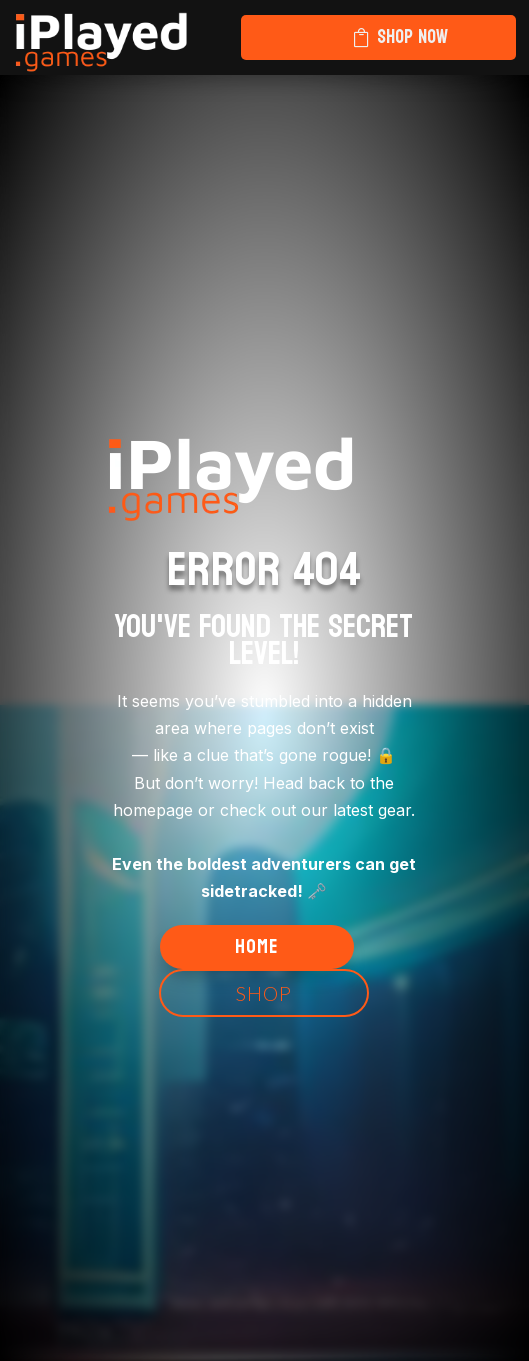  I want to click on Shop, so click(264, 993).